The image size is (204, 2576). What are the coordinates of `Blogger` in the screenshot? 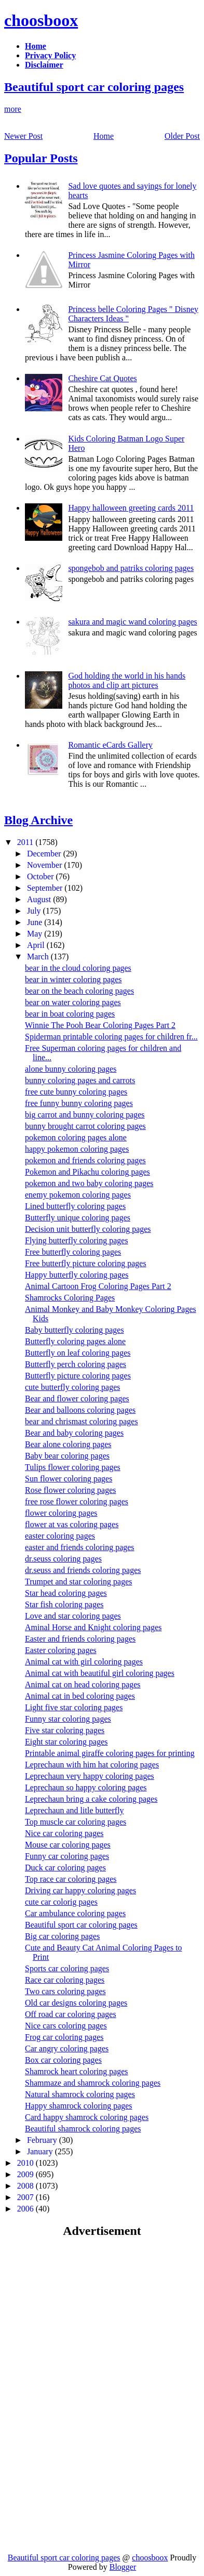 It's located at (123, 2566).